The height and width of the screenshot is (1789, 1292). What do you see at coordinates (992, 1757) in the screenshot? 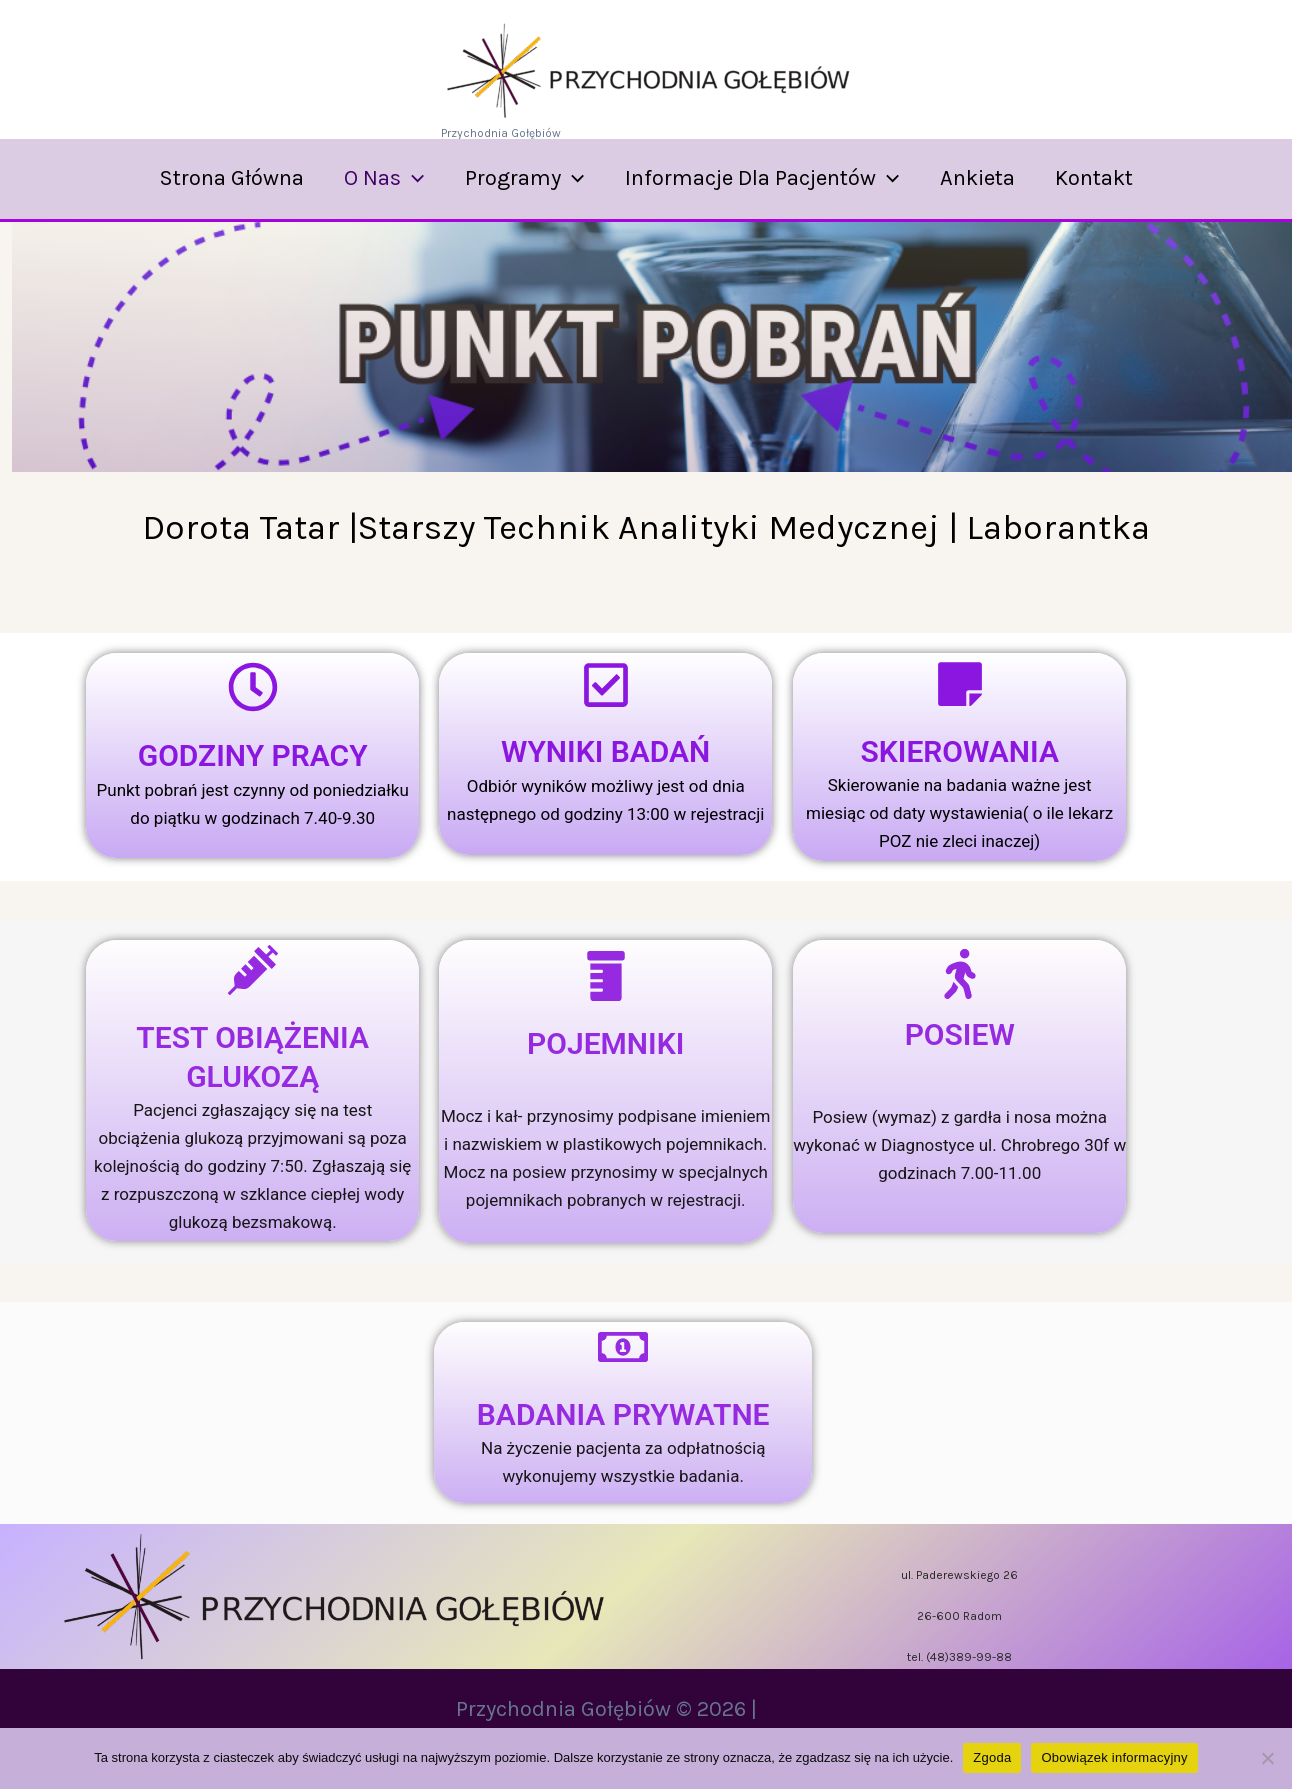
I see `Zgoda` at bounding box center [992, 1757].